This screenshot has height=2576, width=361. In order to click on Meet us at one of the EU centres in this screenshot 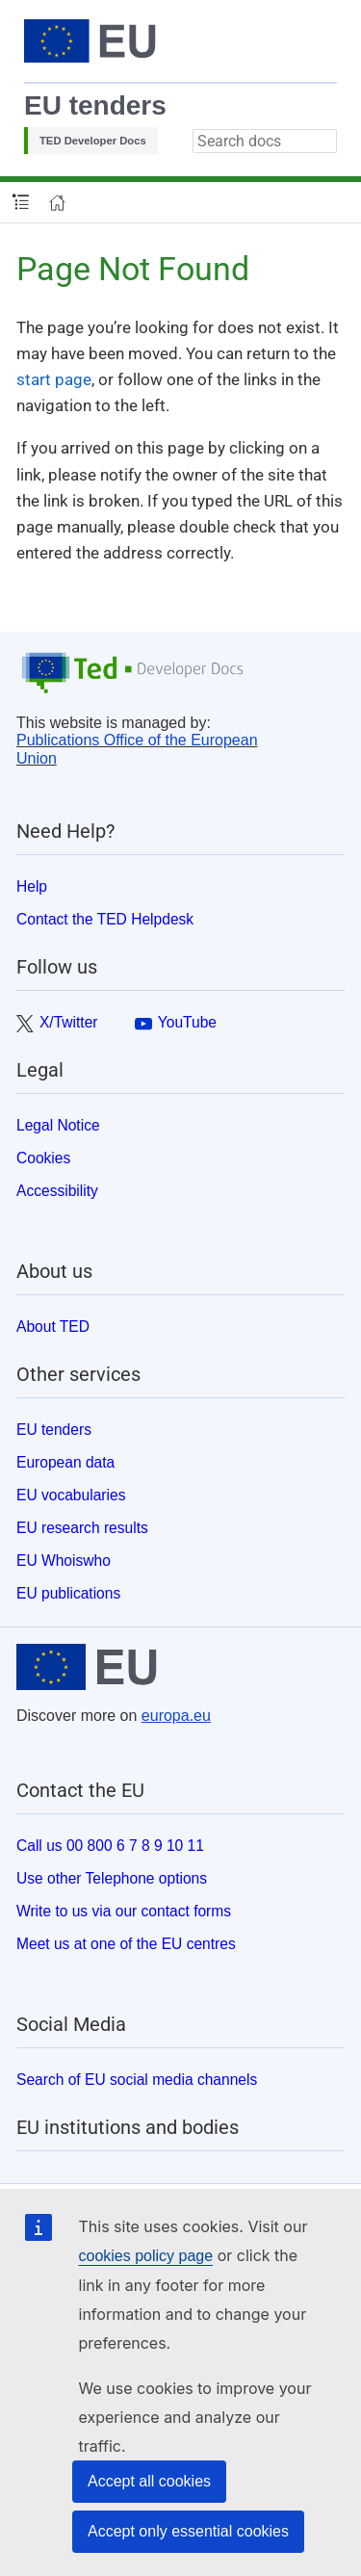, I will do `click(126, 1944)`.